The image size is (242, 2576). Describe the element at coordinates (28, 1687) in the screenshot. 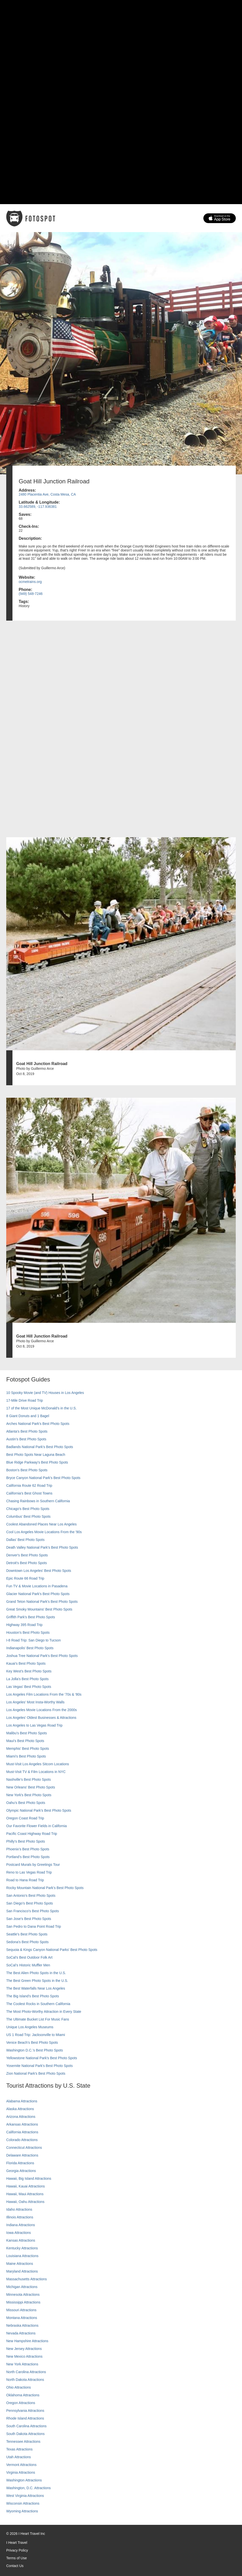

I see `Las Vegas' Best Photo Spots` at that location.